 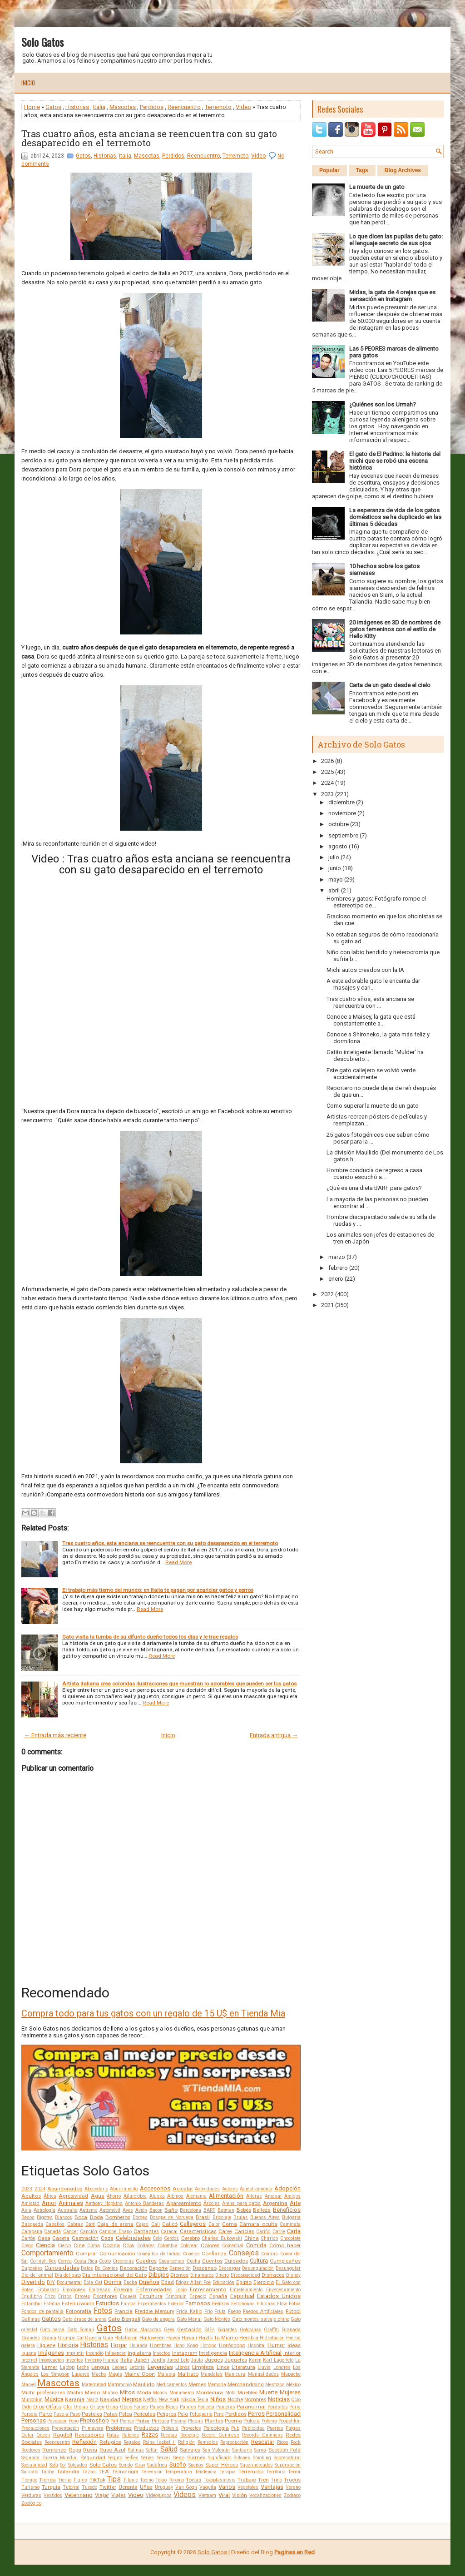 I want to click on Irlanda, so click(x=111, y=2360).